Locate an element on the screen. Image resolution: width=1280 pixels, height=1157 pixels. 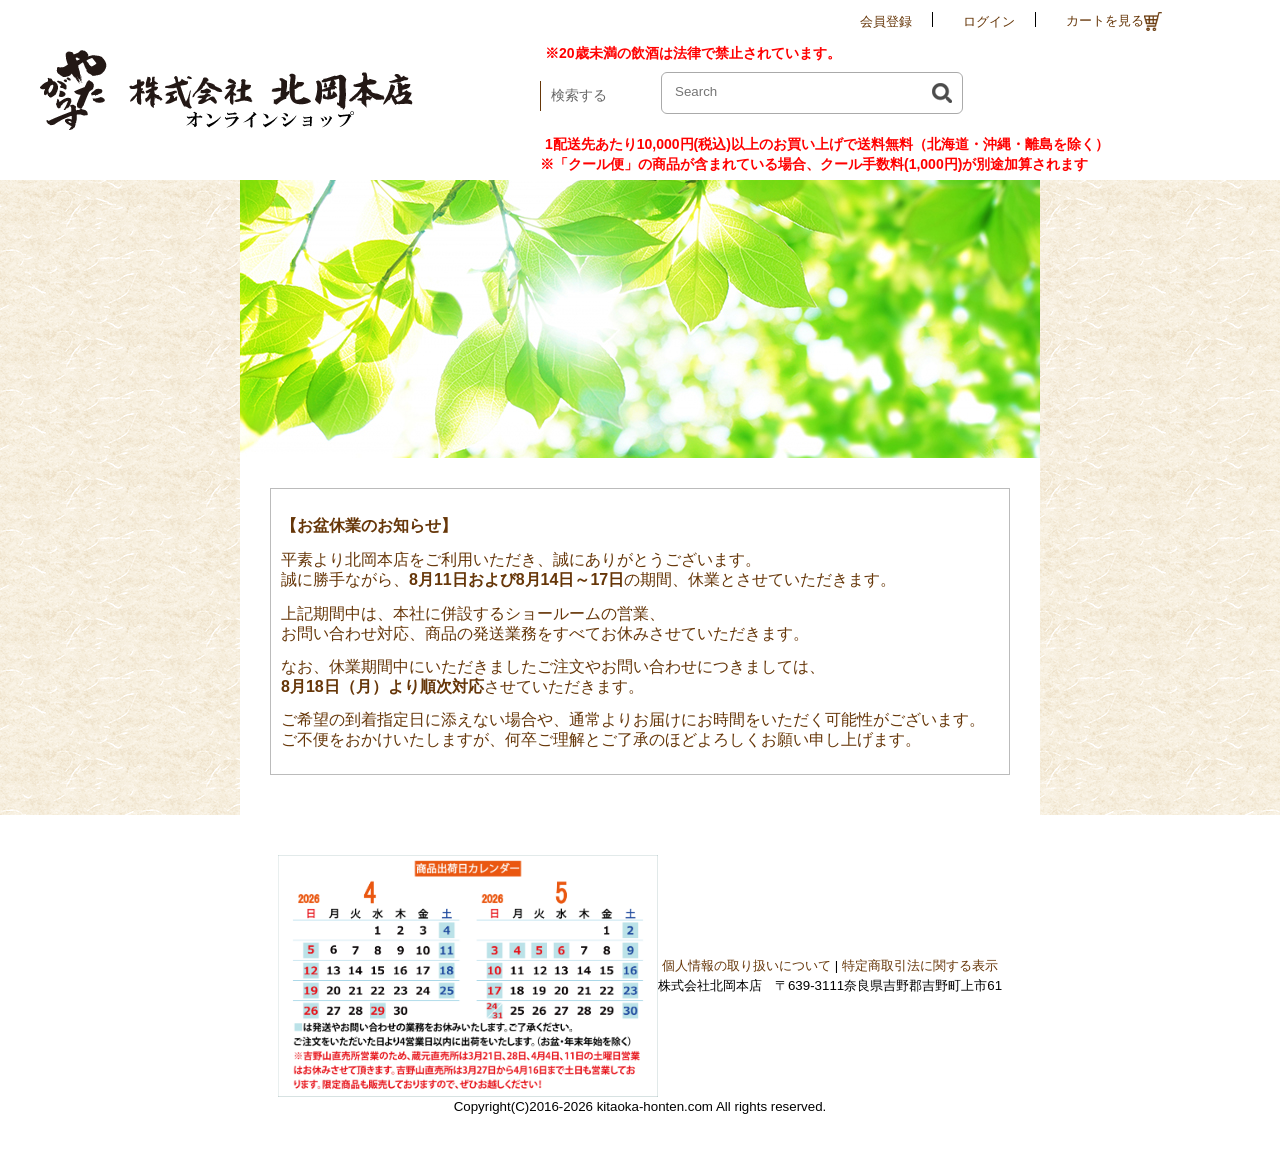
会員登録 is located at coordinates (886, 21).